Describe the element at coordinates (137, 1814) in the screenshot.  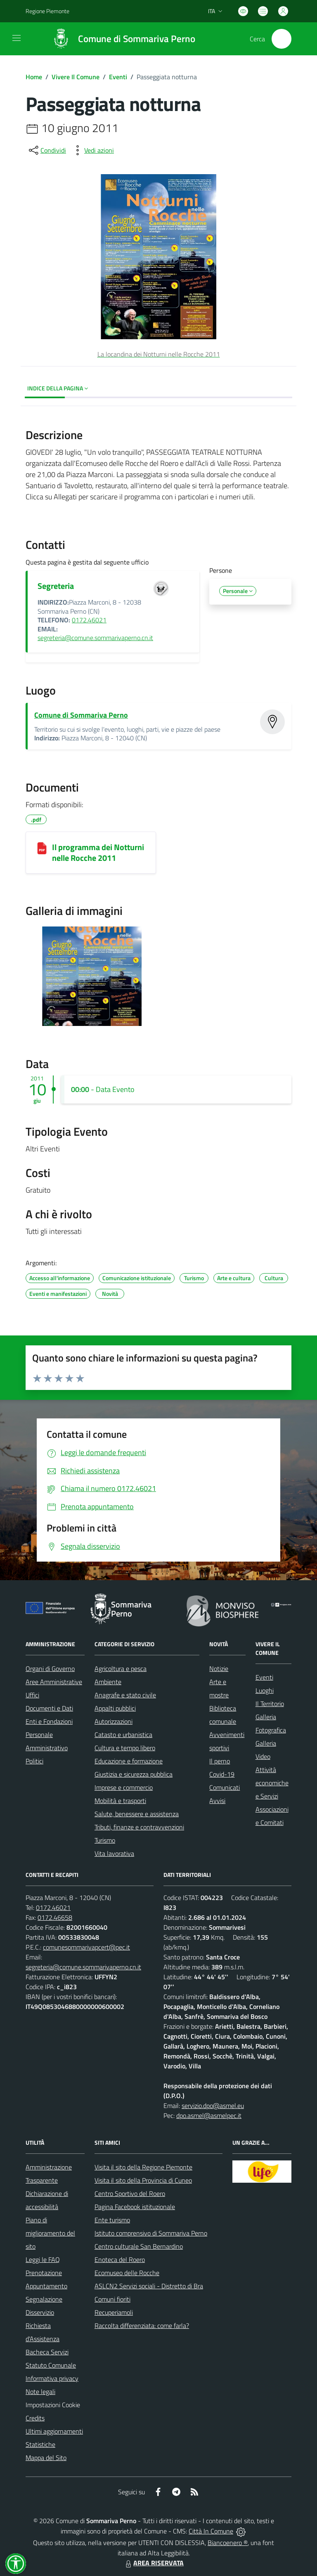
I see `Salute, benessere e assistenza` at that location.